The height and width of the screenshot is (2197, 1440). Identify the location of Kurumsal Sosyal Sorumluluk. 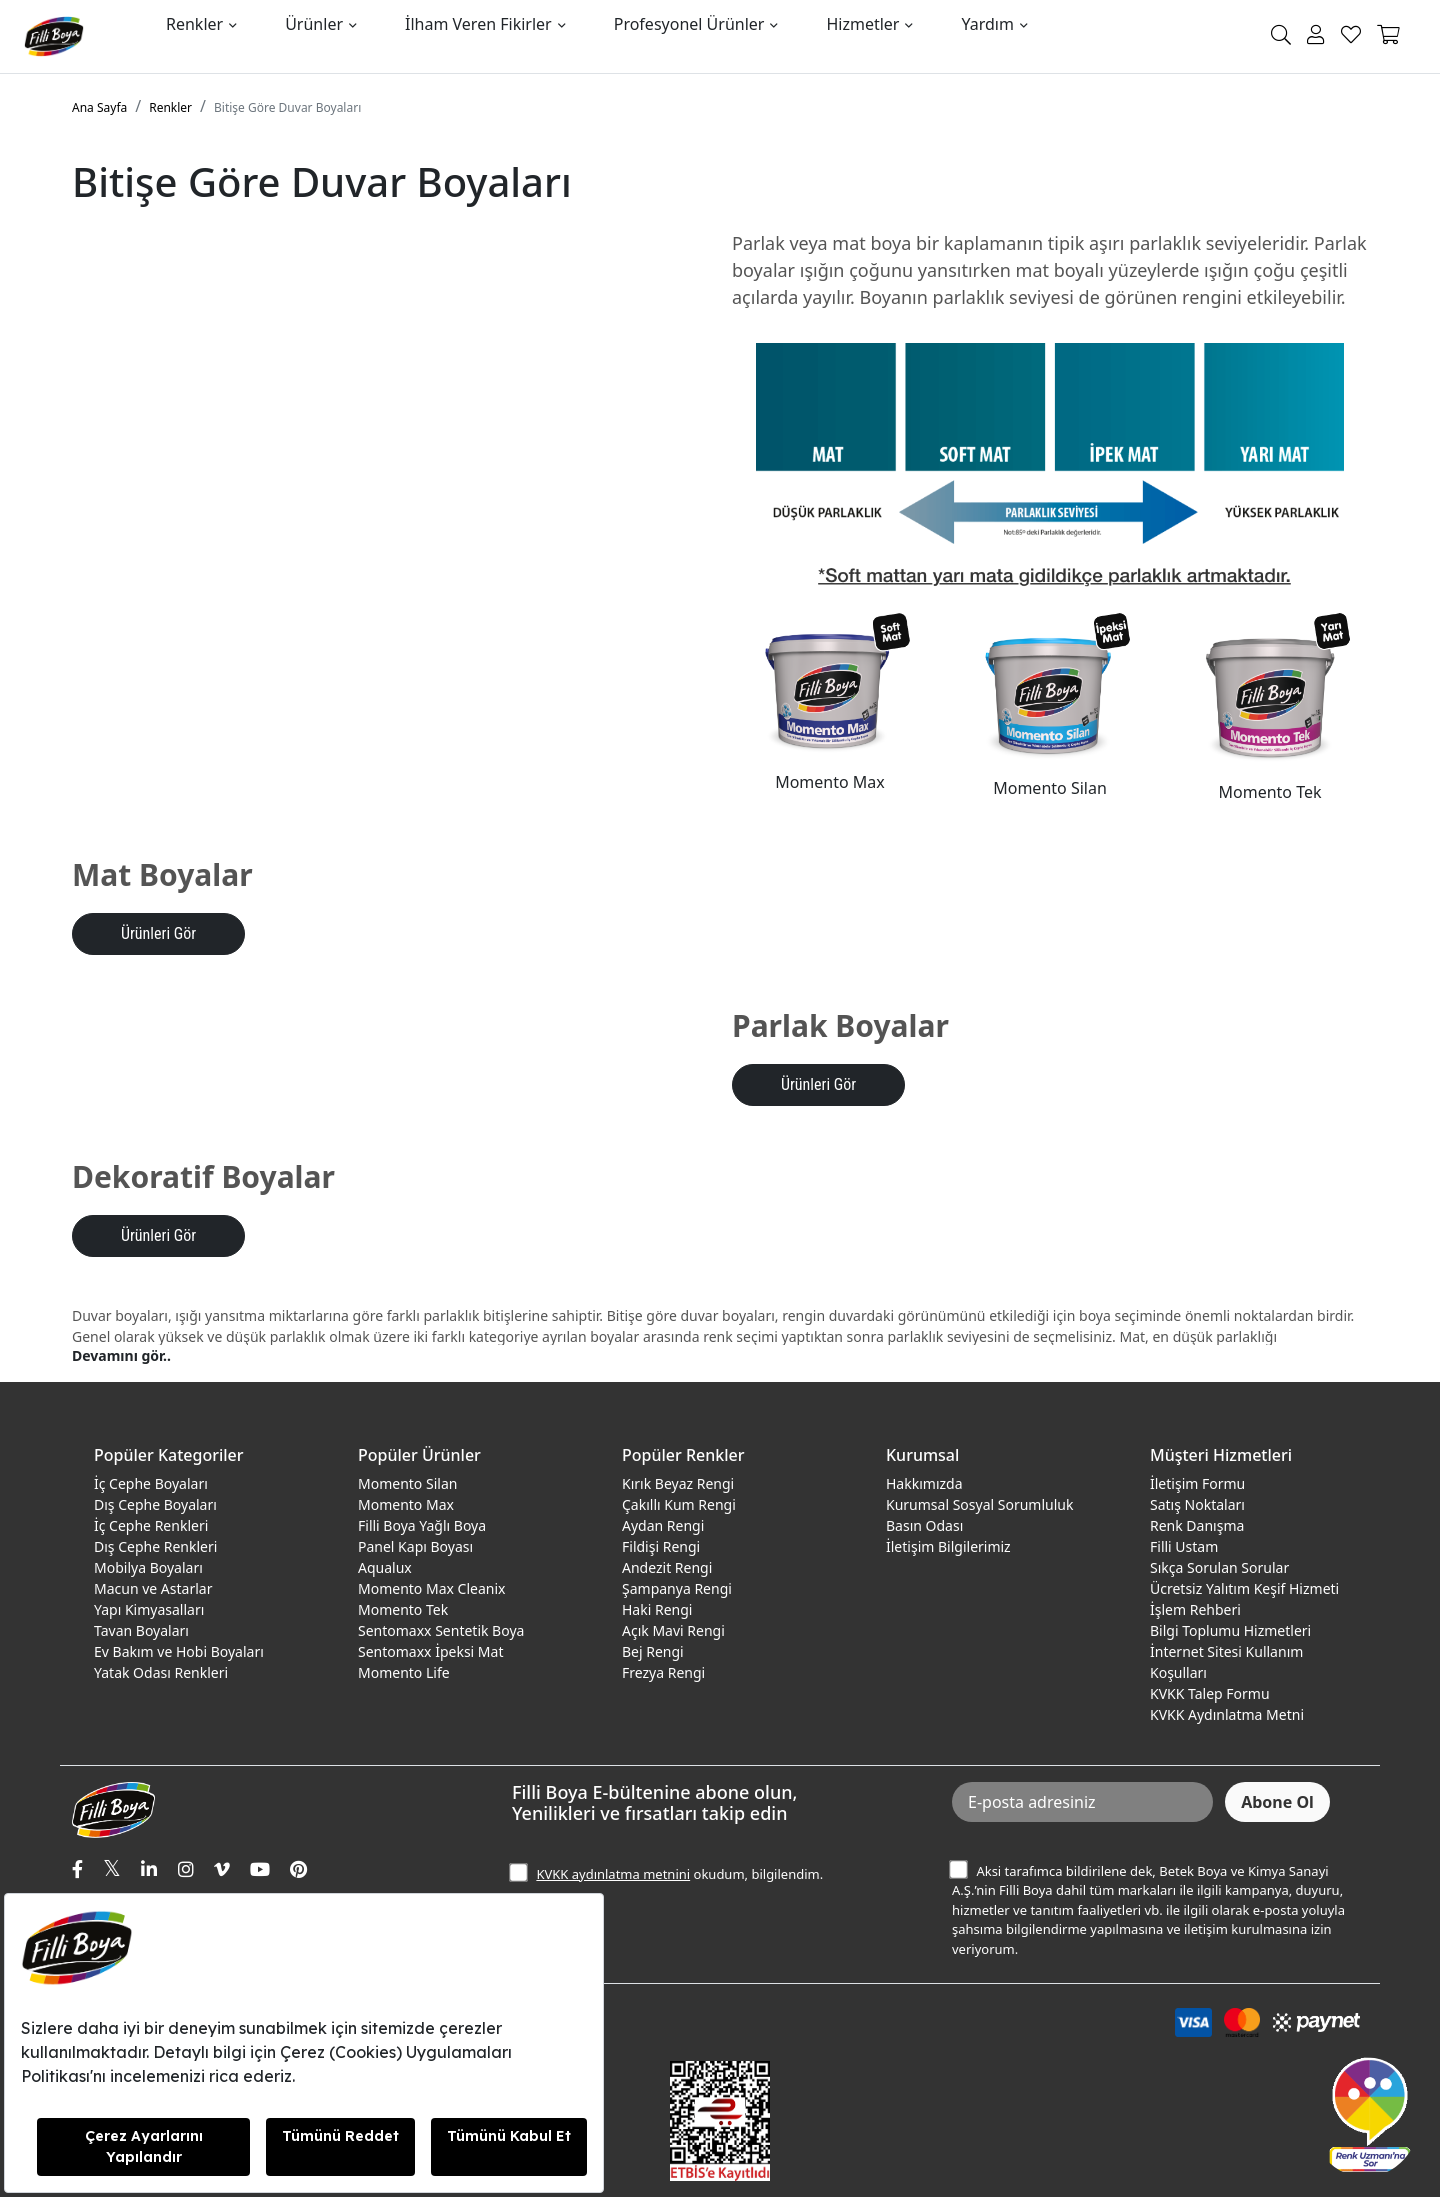
(979, 1504).